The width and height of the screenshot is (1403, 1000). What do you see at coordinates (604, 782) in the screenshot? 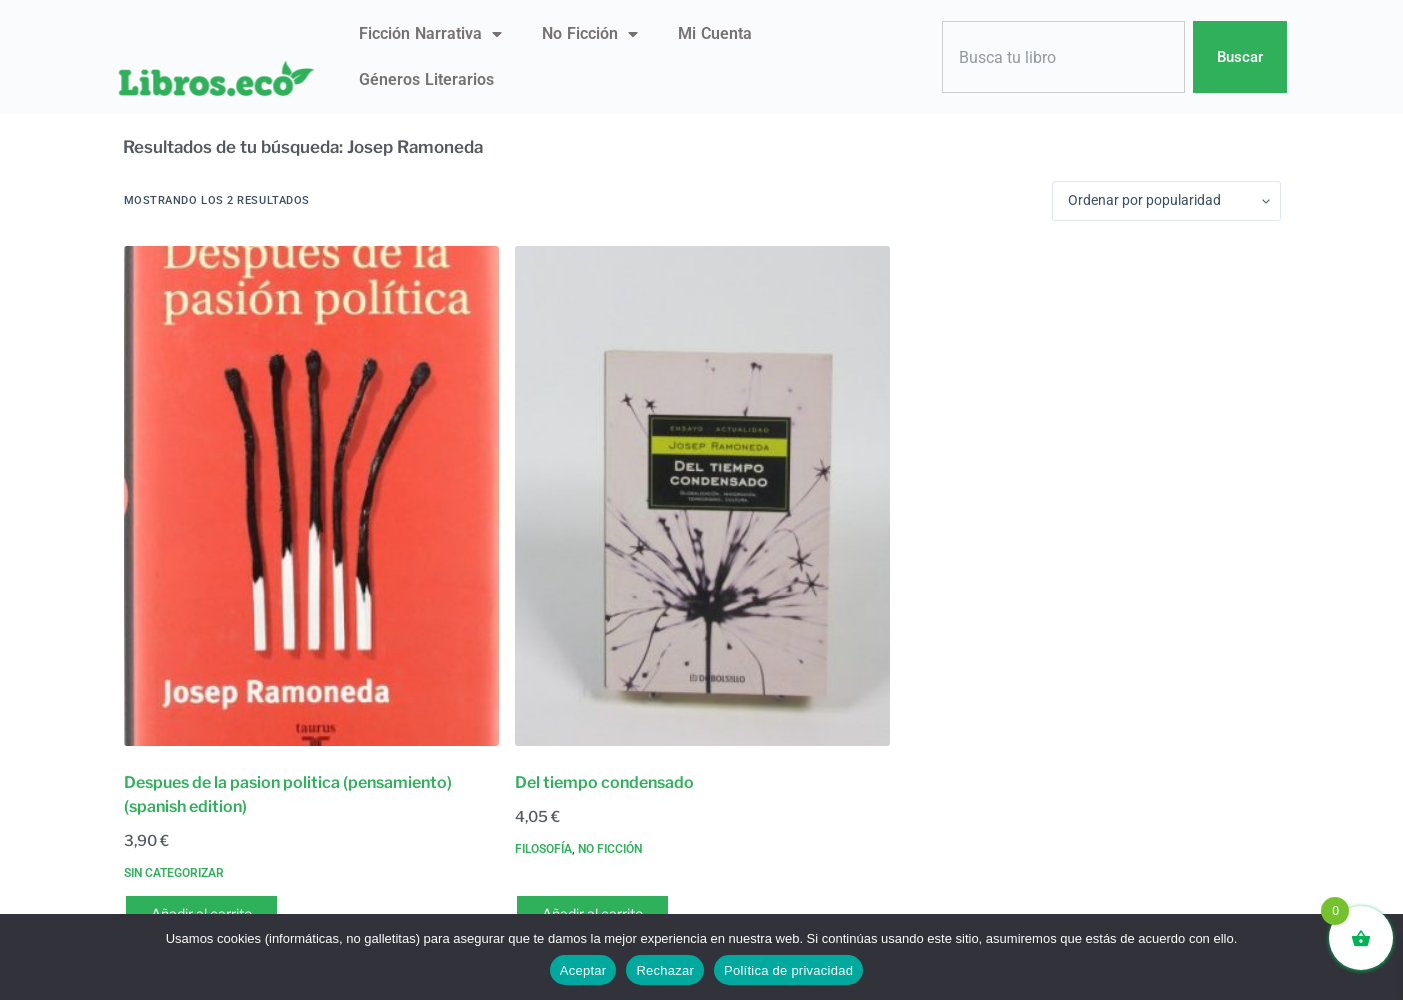
I see `Del tiempo condensado` at bounding box center [604, 782].